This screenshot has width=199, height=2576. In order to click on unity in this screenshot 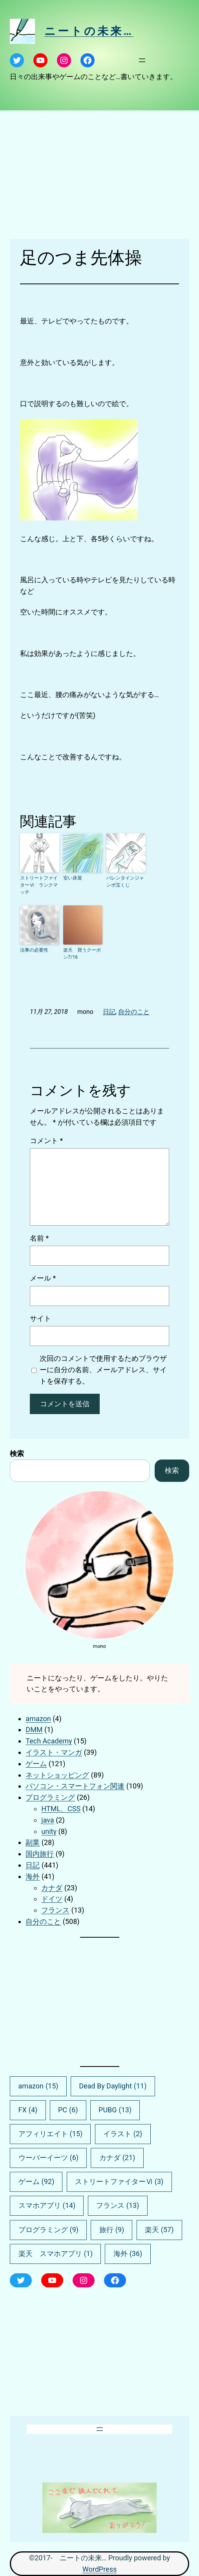, I will do `click(49, 1831)`.